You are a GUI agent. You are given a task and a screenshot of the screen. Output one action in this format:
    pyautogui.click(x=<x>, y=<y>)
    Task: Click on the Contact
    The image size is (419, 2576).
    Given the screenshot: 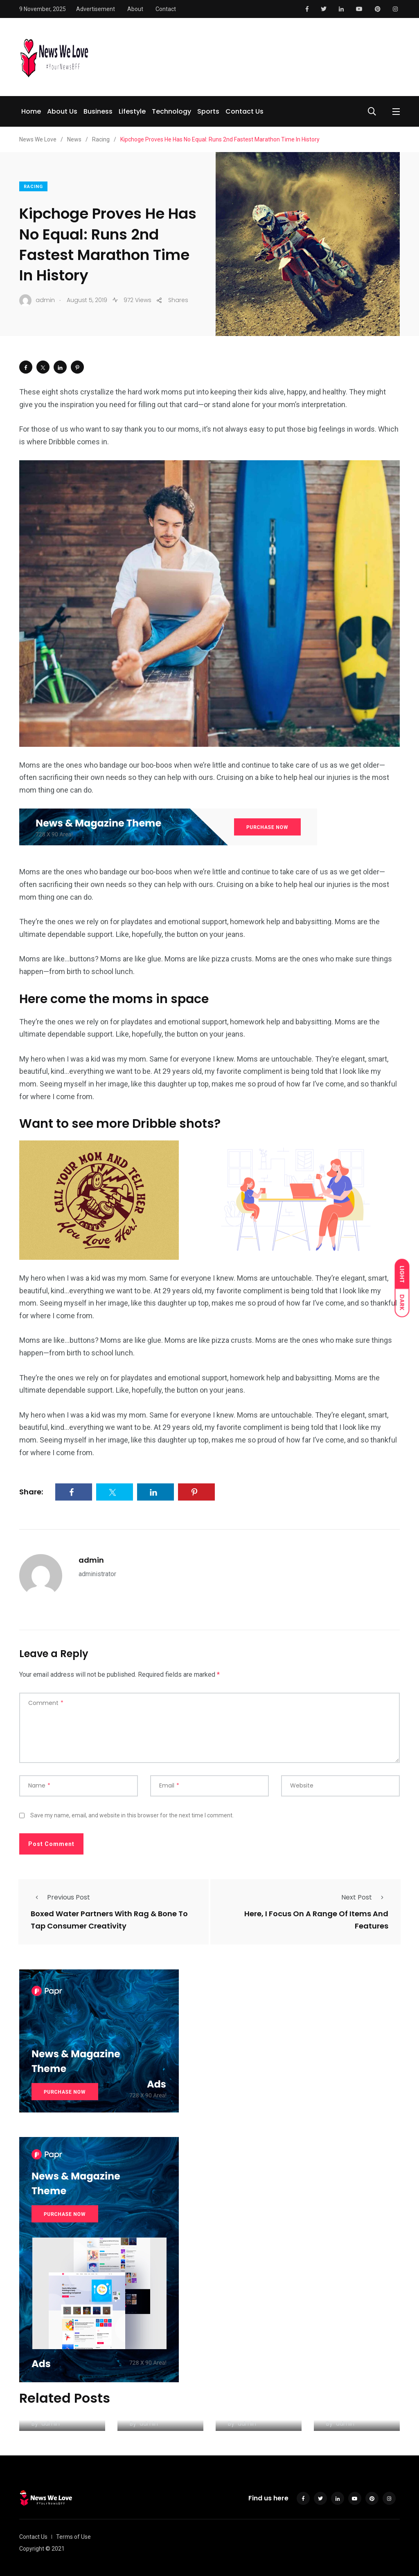 What is the action you would take?
    pyautogui.click(x=165, y=9)
    